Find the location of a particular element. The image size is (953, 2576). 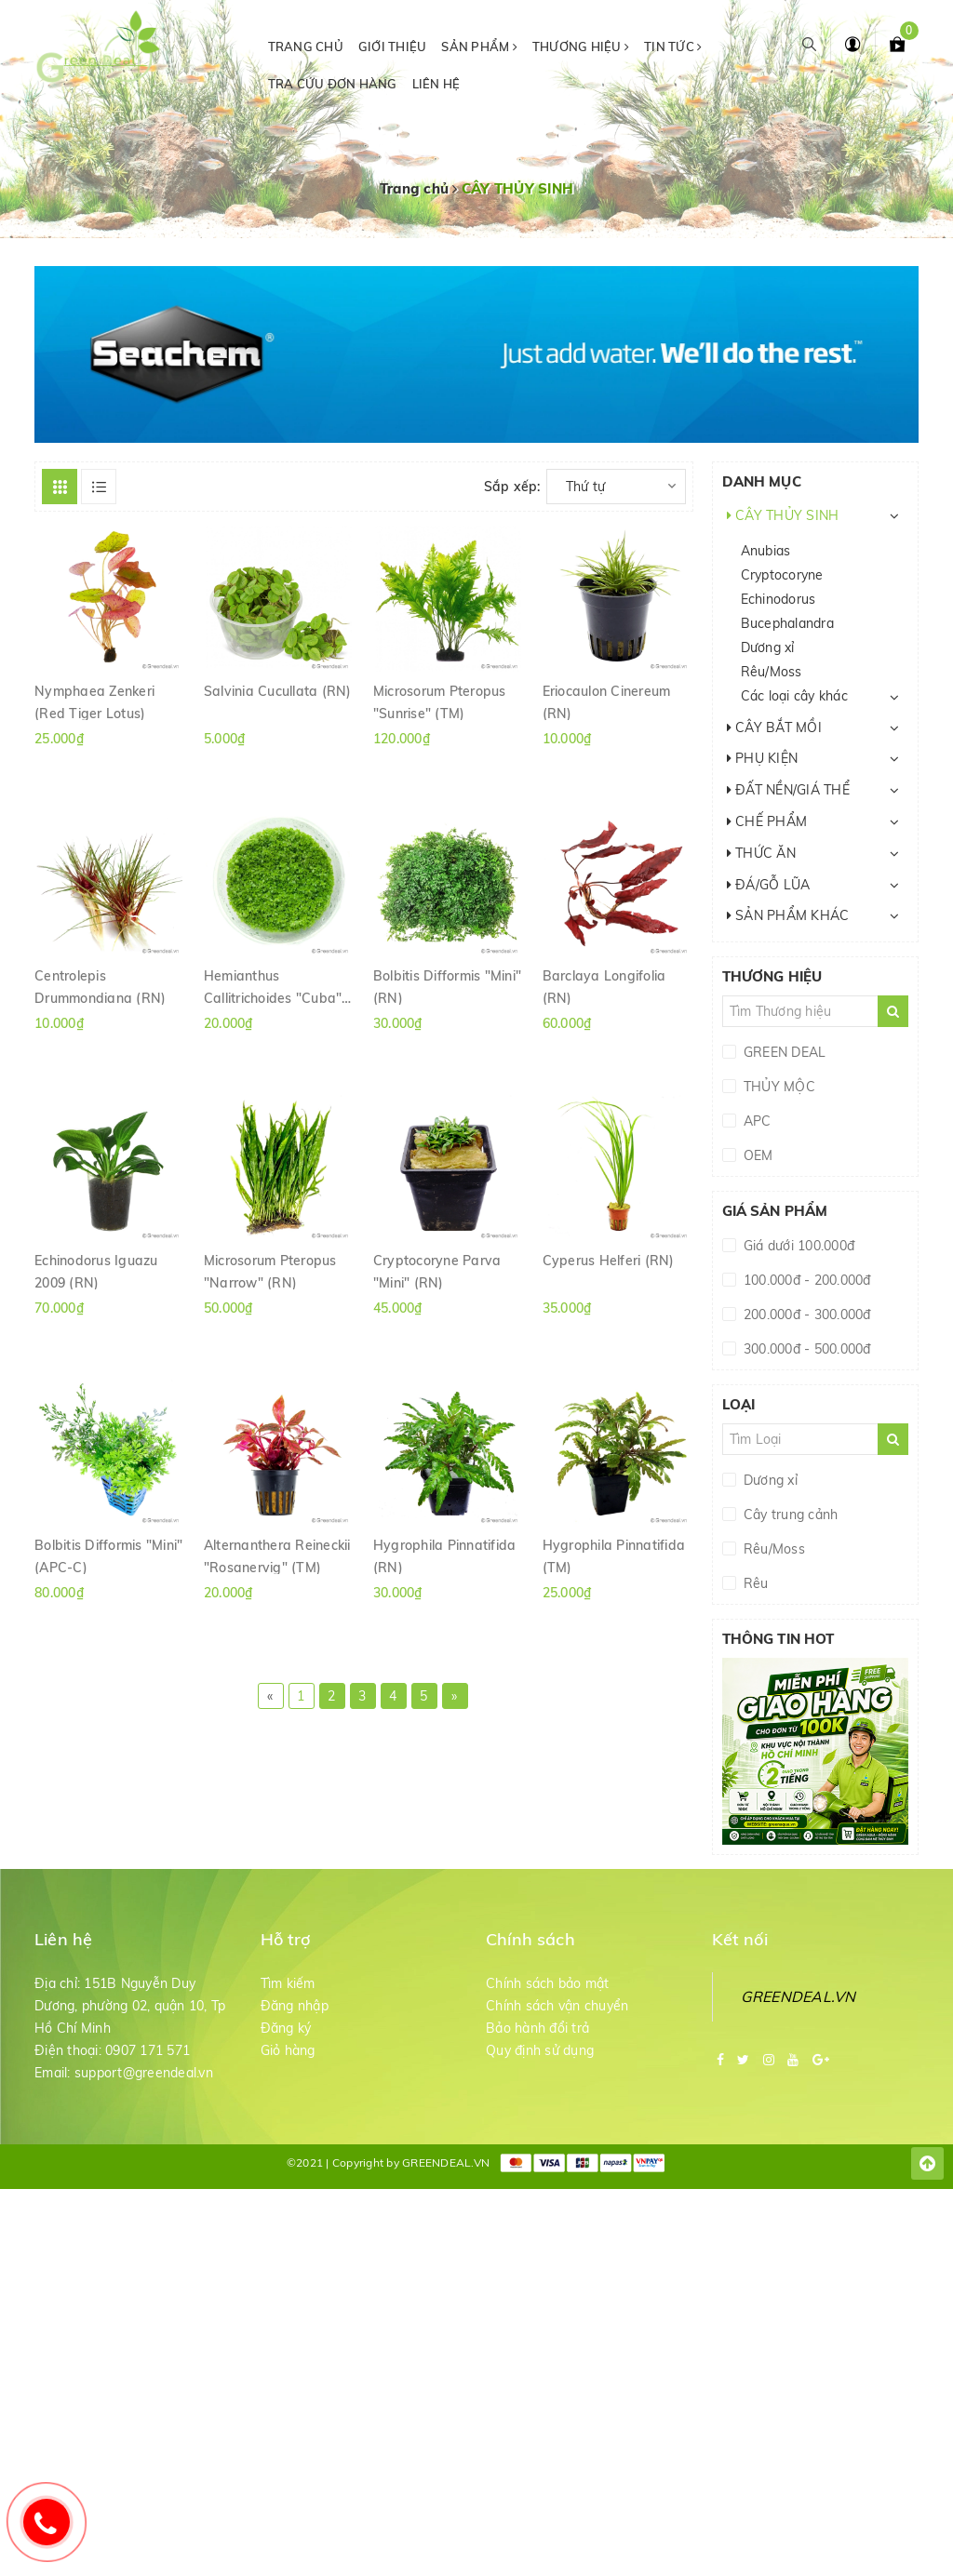

Microsorum Pteropus "Narrow" (RN) is located at coordinates (270, 1270).